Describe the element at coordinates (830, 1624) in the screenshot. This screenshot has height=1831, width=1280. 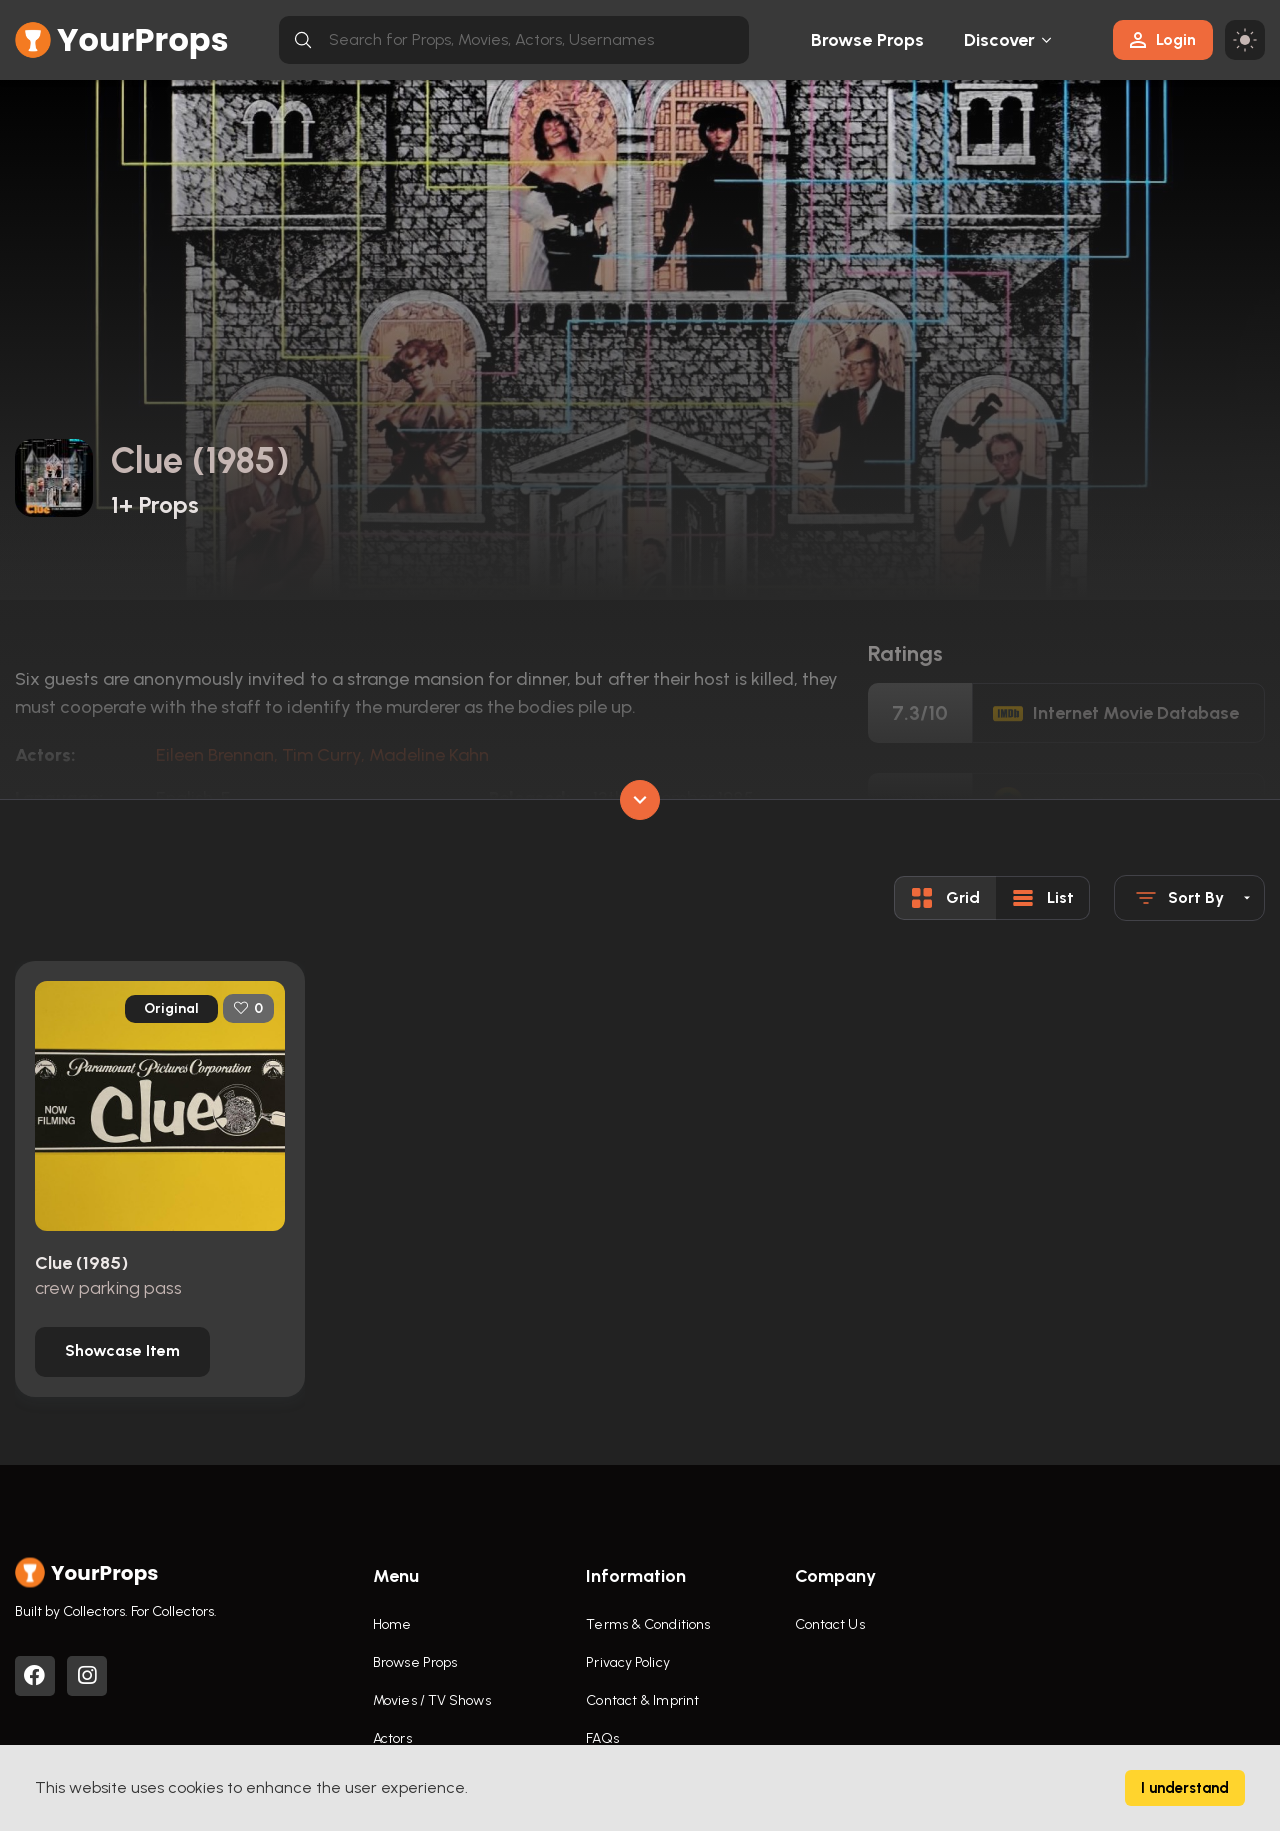
I see `Contact Us` at that location.